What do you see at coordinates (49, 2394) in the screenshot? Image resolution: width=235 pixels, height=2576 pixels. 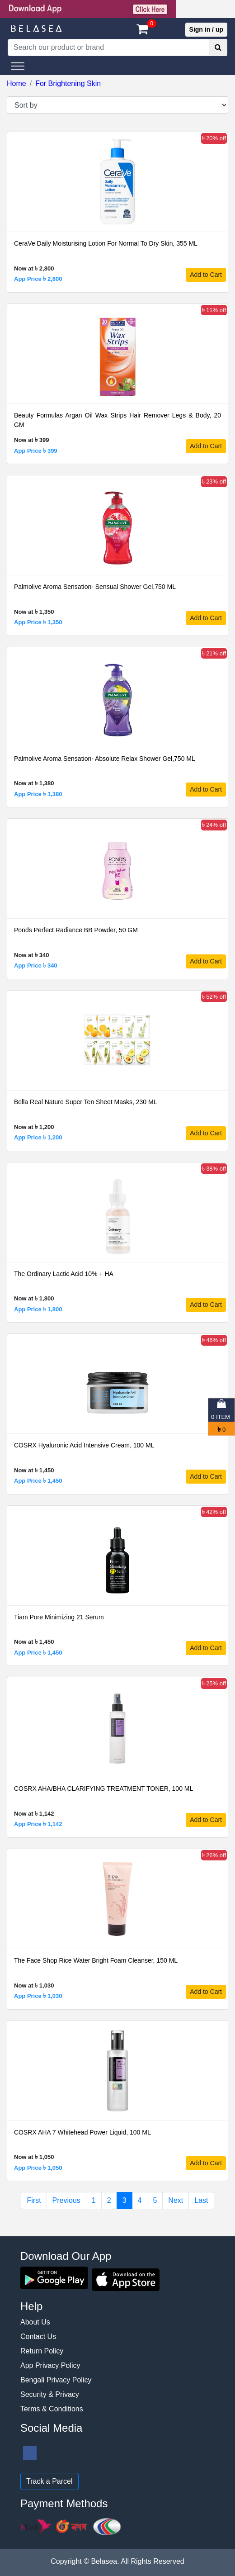 I see `Security & Privacy` at bounding box center [49, 2394].